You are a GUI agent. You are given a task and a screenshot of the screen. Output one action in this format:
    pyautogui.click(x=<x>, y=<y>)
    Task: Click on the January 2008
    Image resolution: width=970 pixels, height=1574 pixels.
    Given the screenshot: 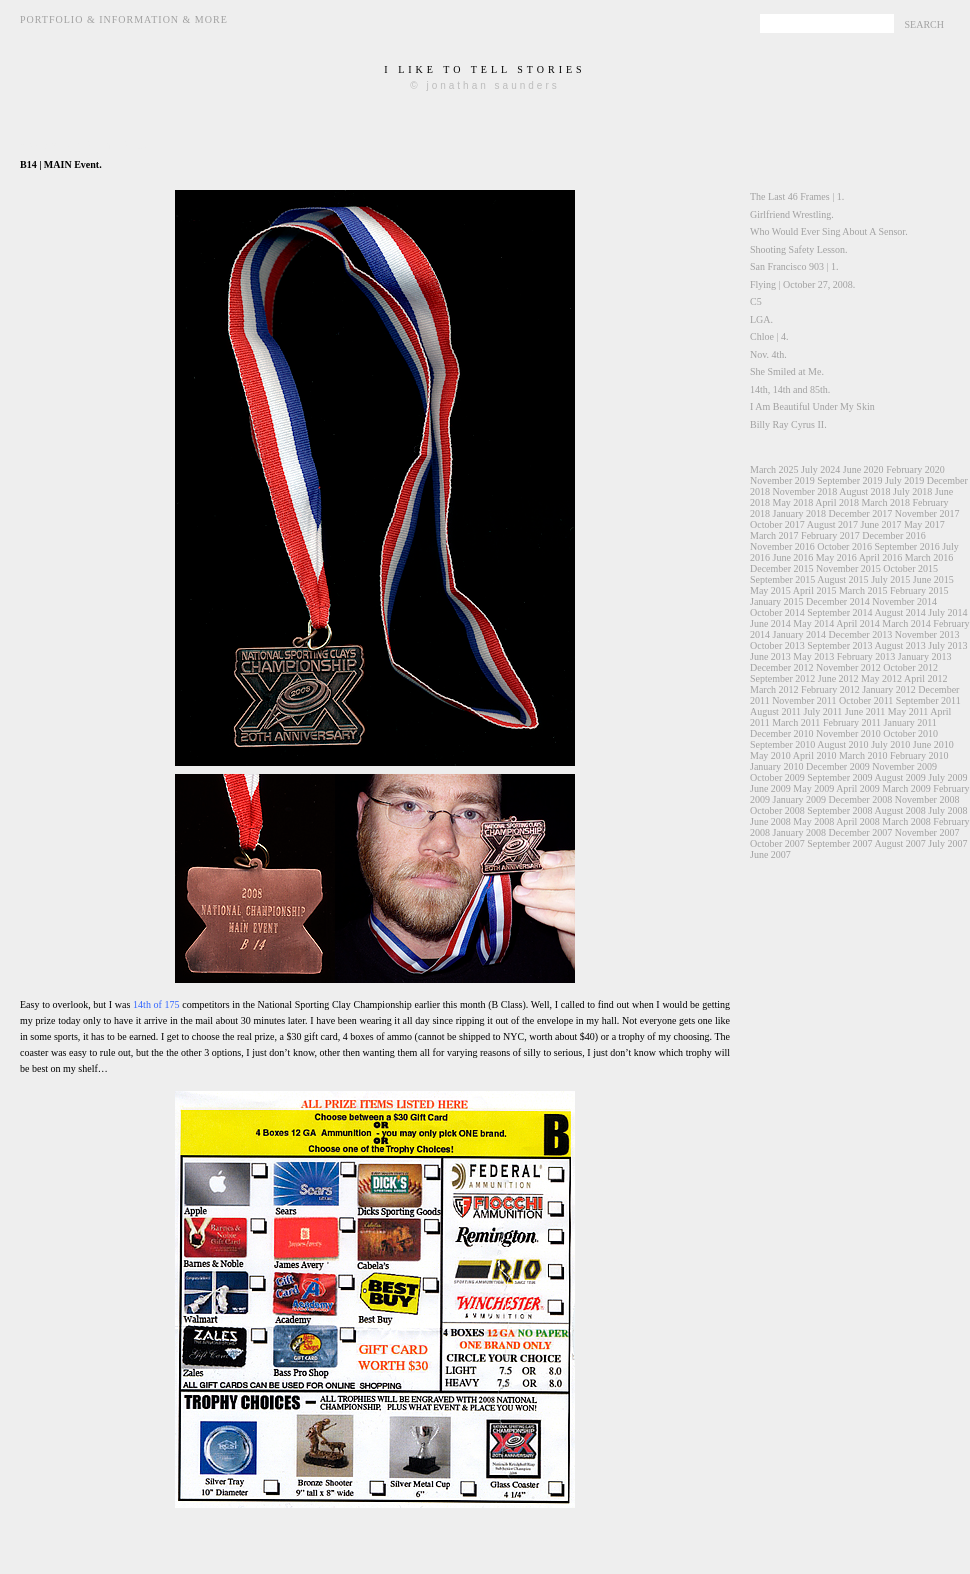 What is the action you would take?
    pyautogui.click(x=800, y=832)
    